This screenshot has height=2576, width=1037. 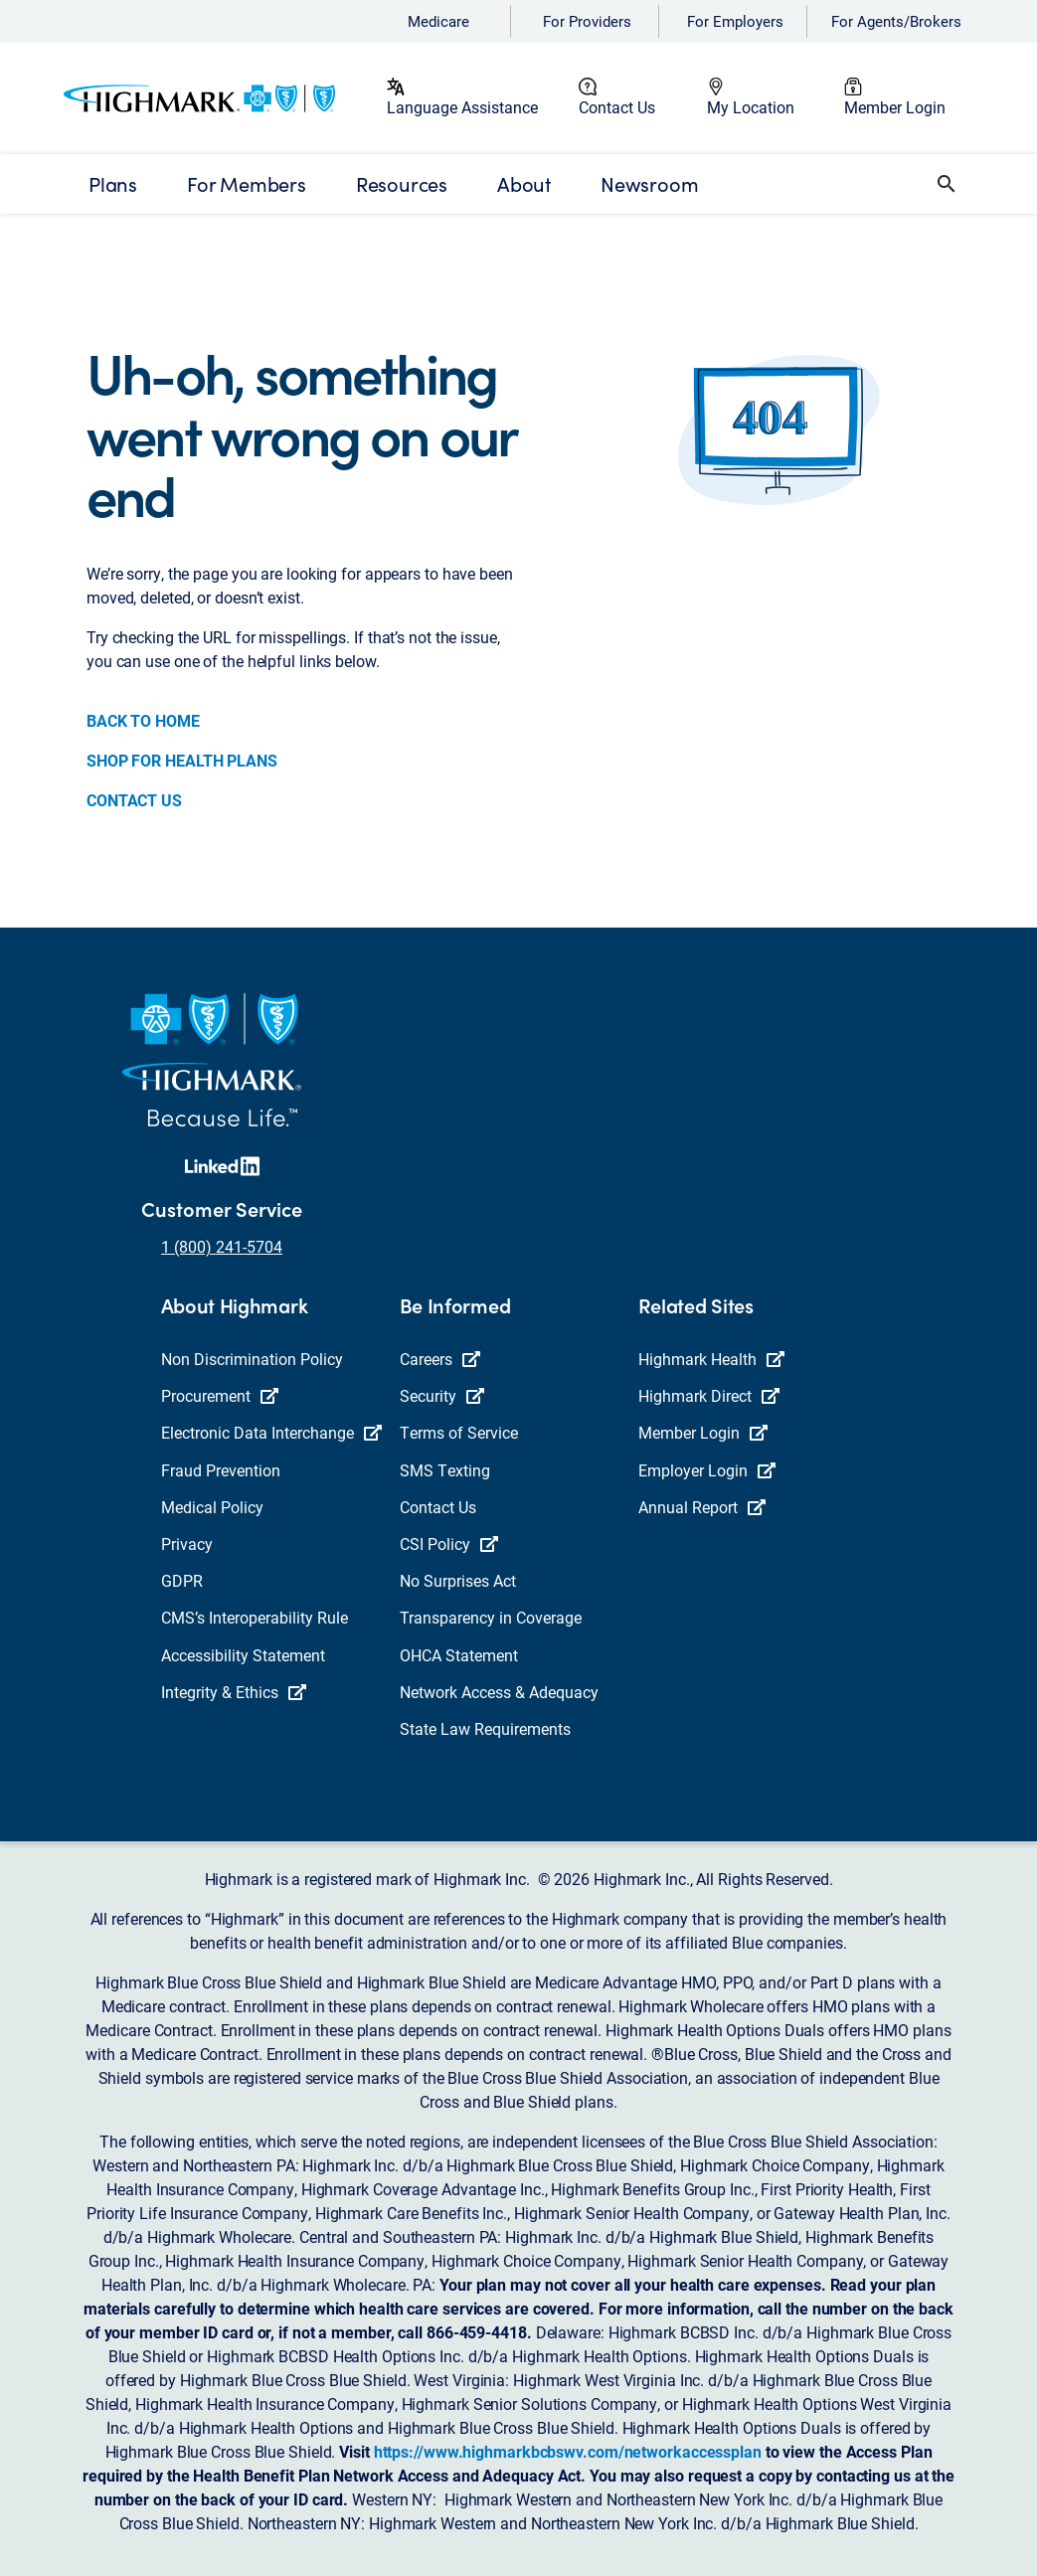 What do you see at coordinates (271, 1432) in the screenshot?
I see `Electronic Data Interchange` at bounding box center [271, 1432].